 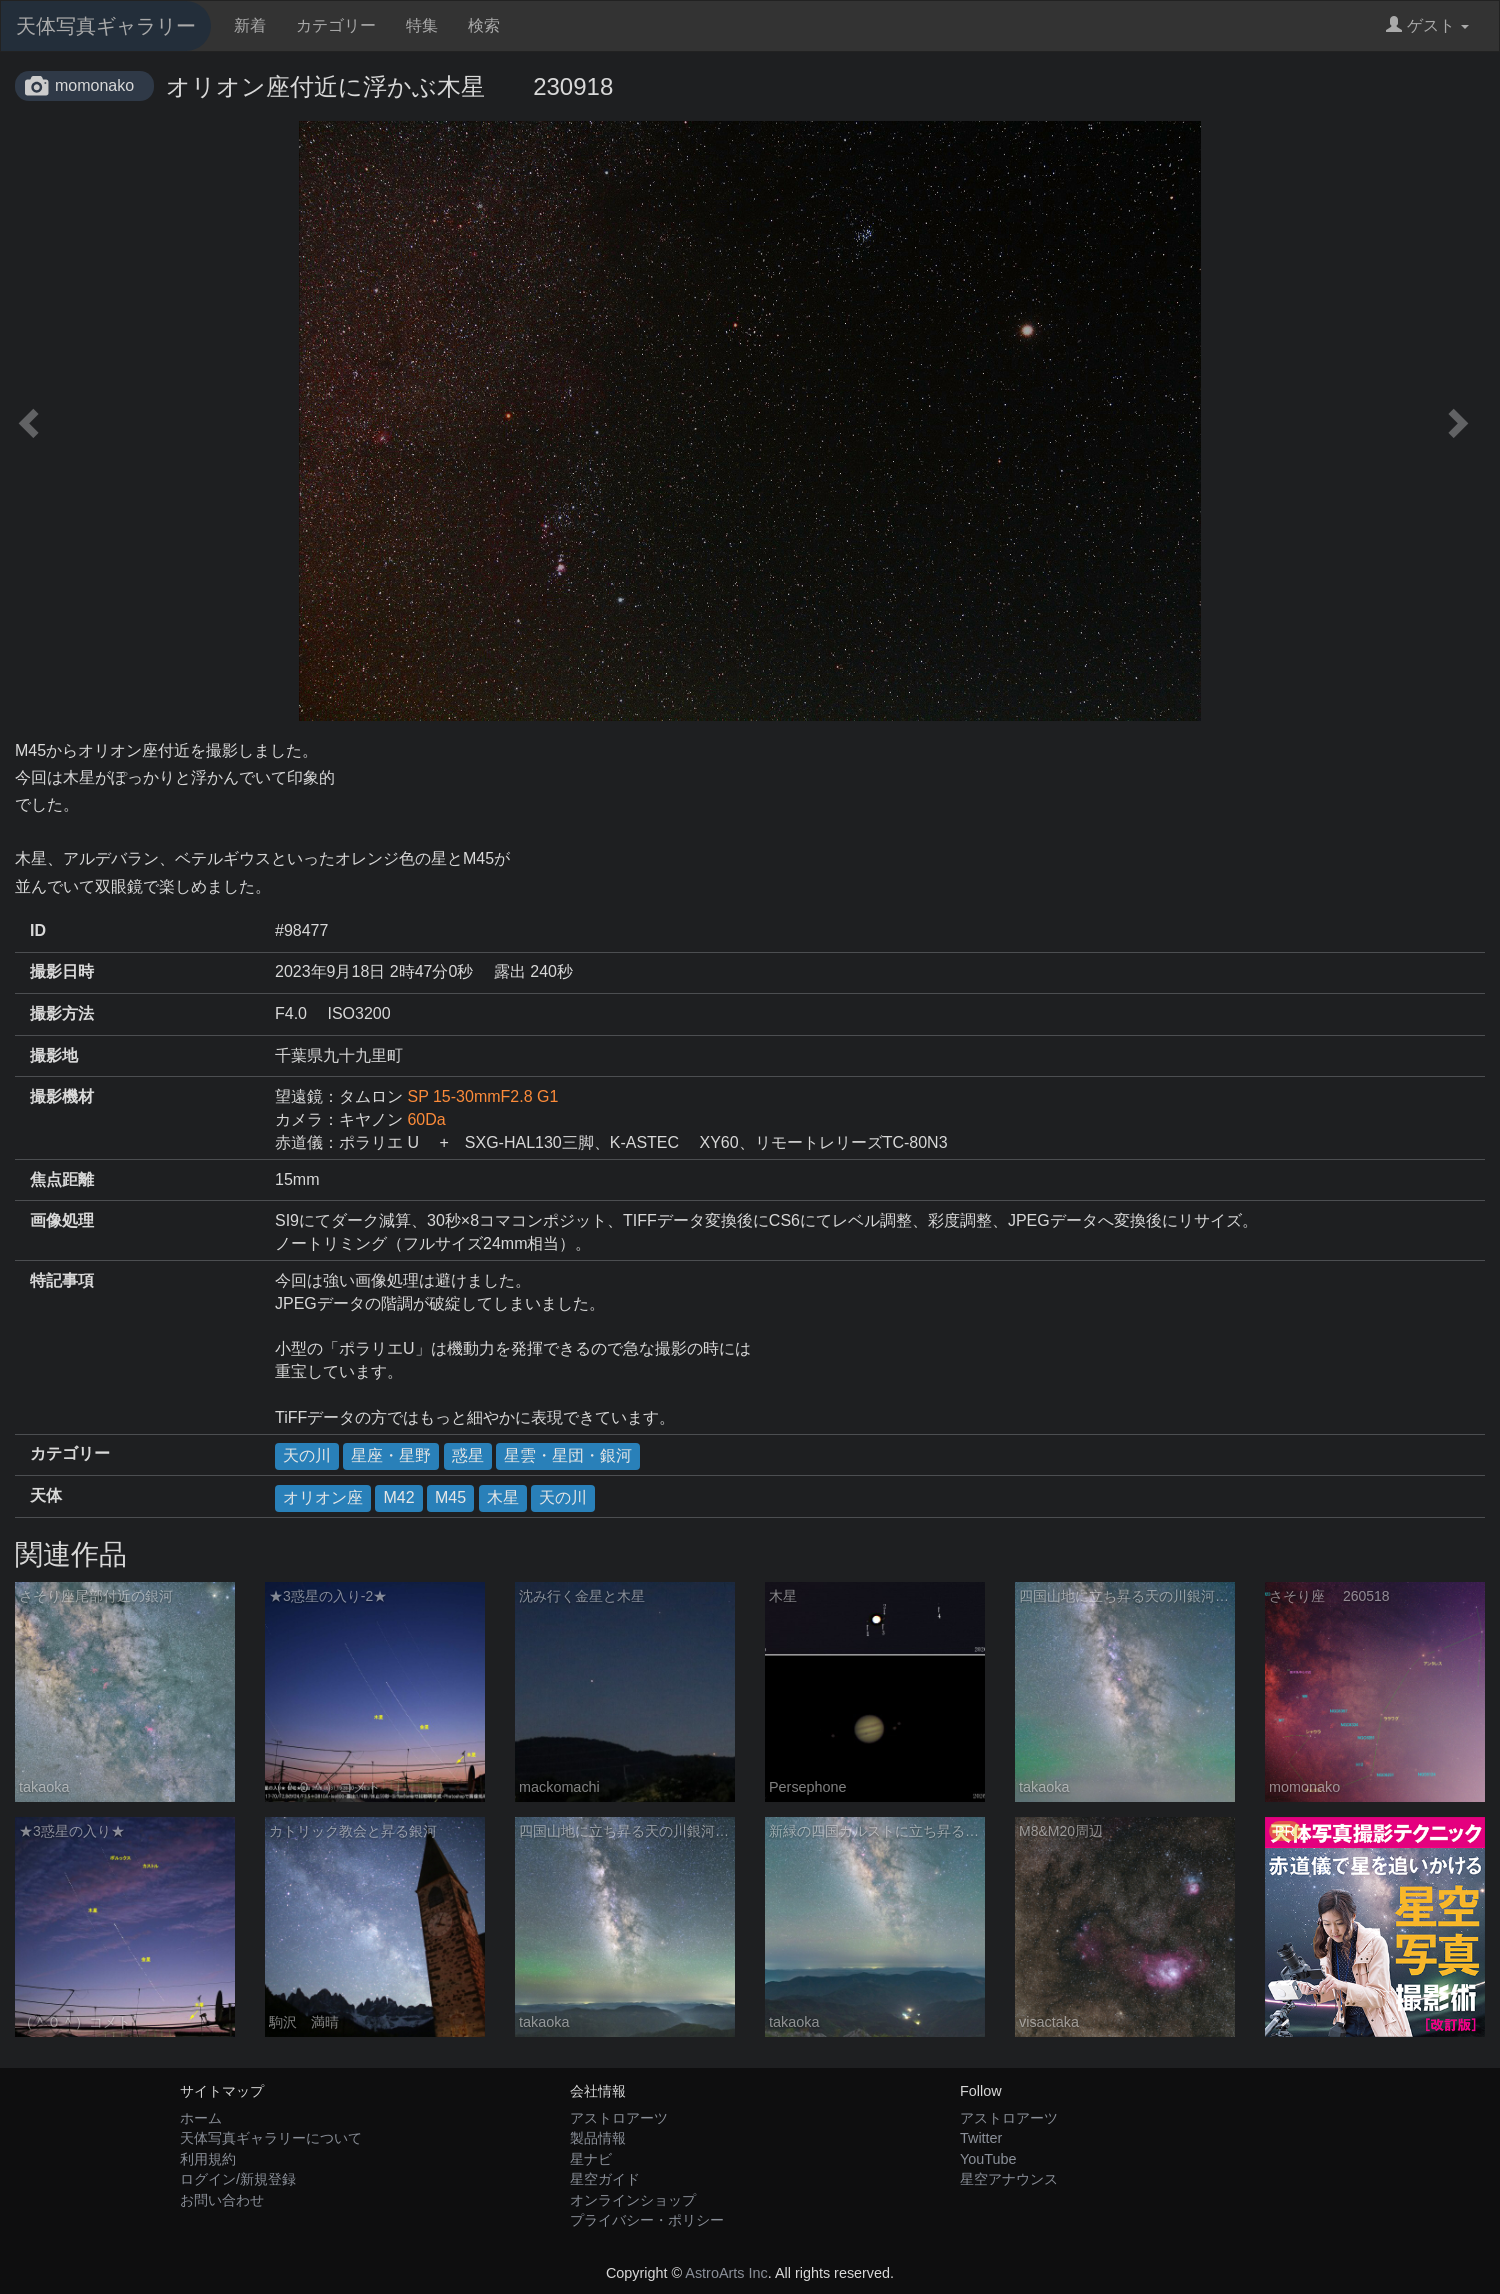 I want to click on 撮影方法, so click(x=62, y=1013).